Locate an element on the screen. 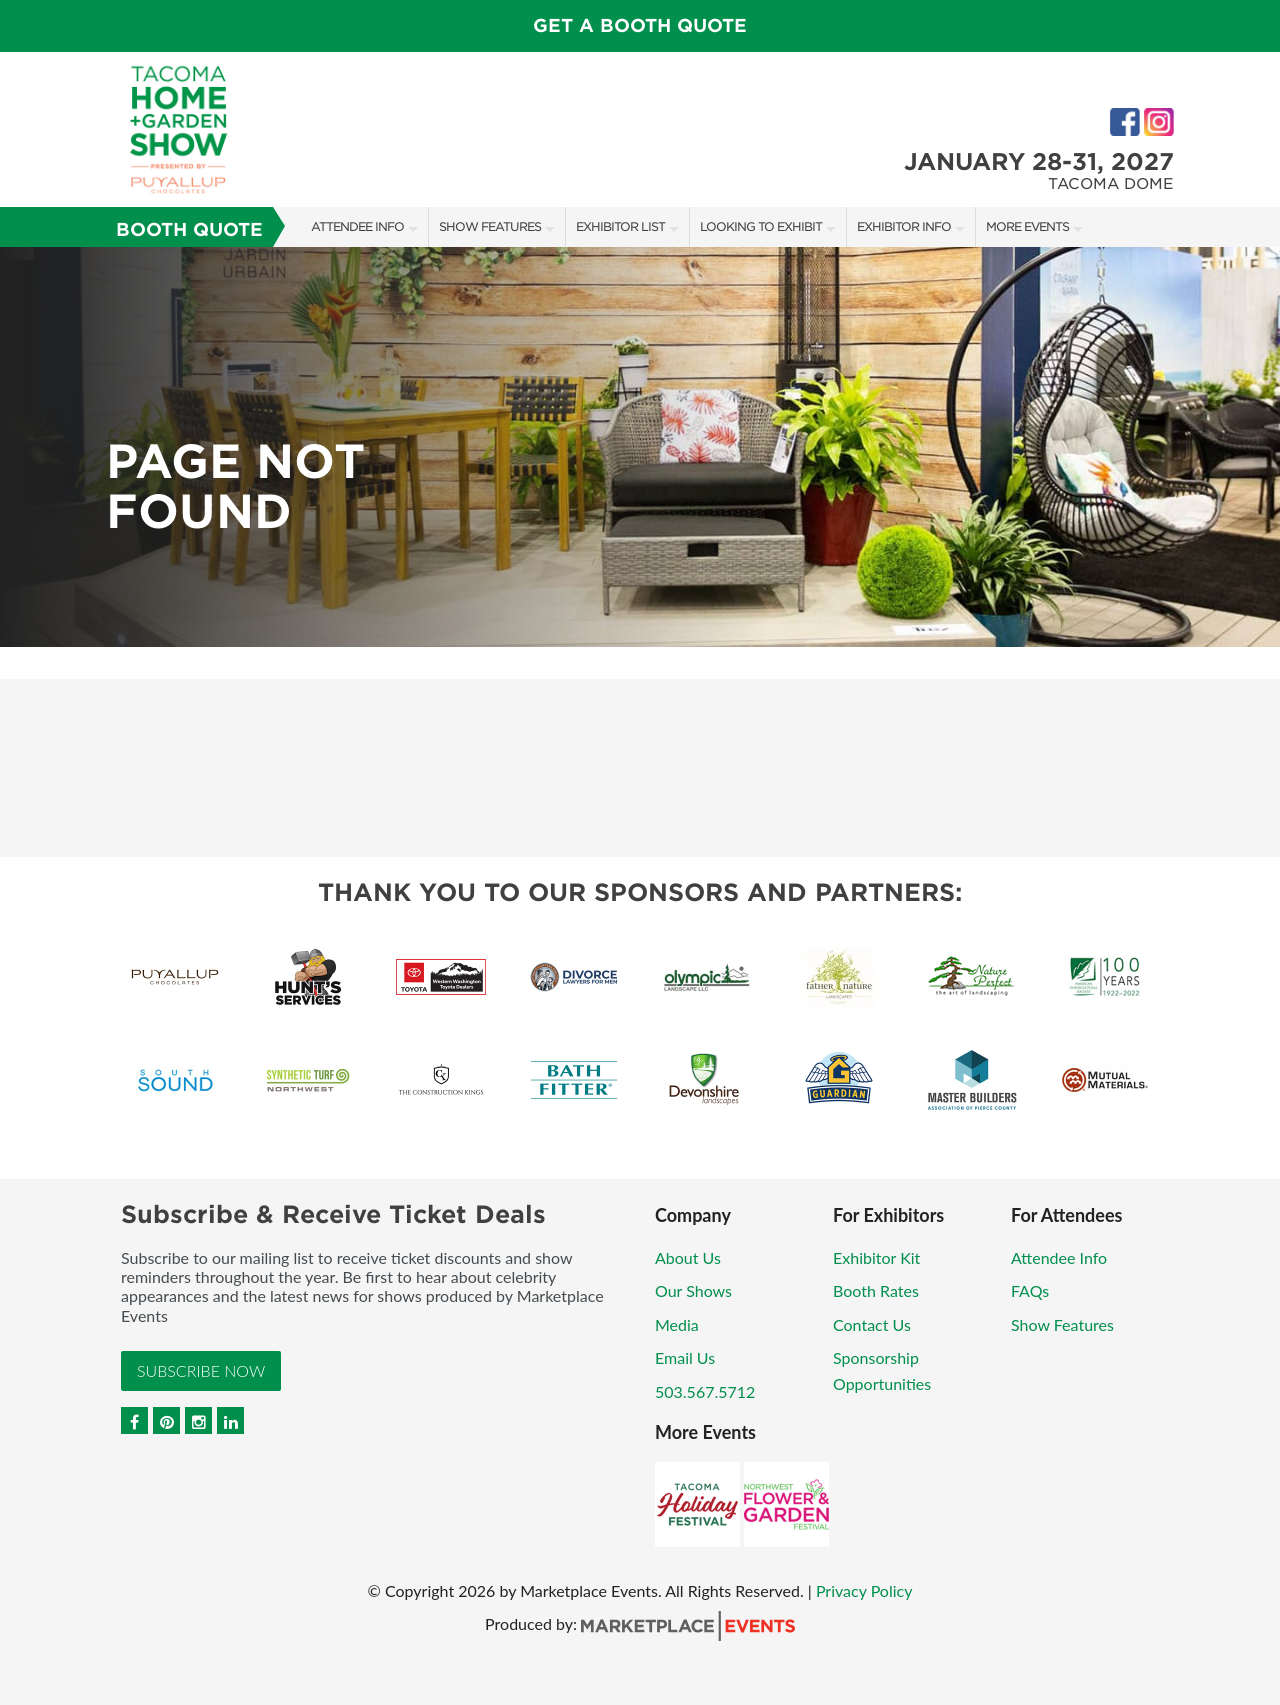  Subscribe Now is located at coordinates (201, 1370).